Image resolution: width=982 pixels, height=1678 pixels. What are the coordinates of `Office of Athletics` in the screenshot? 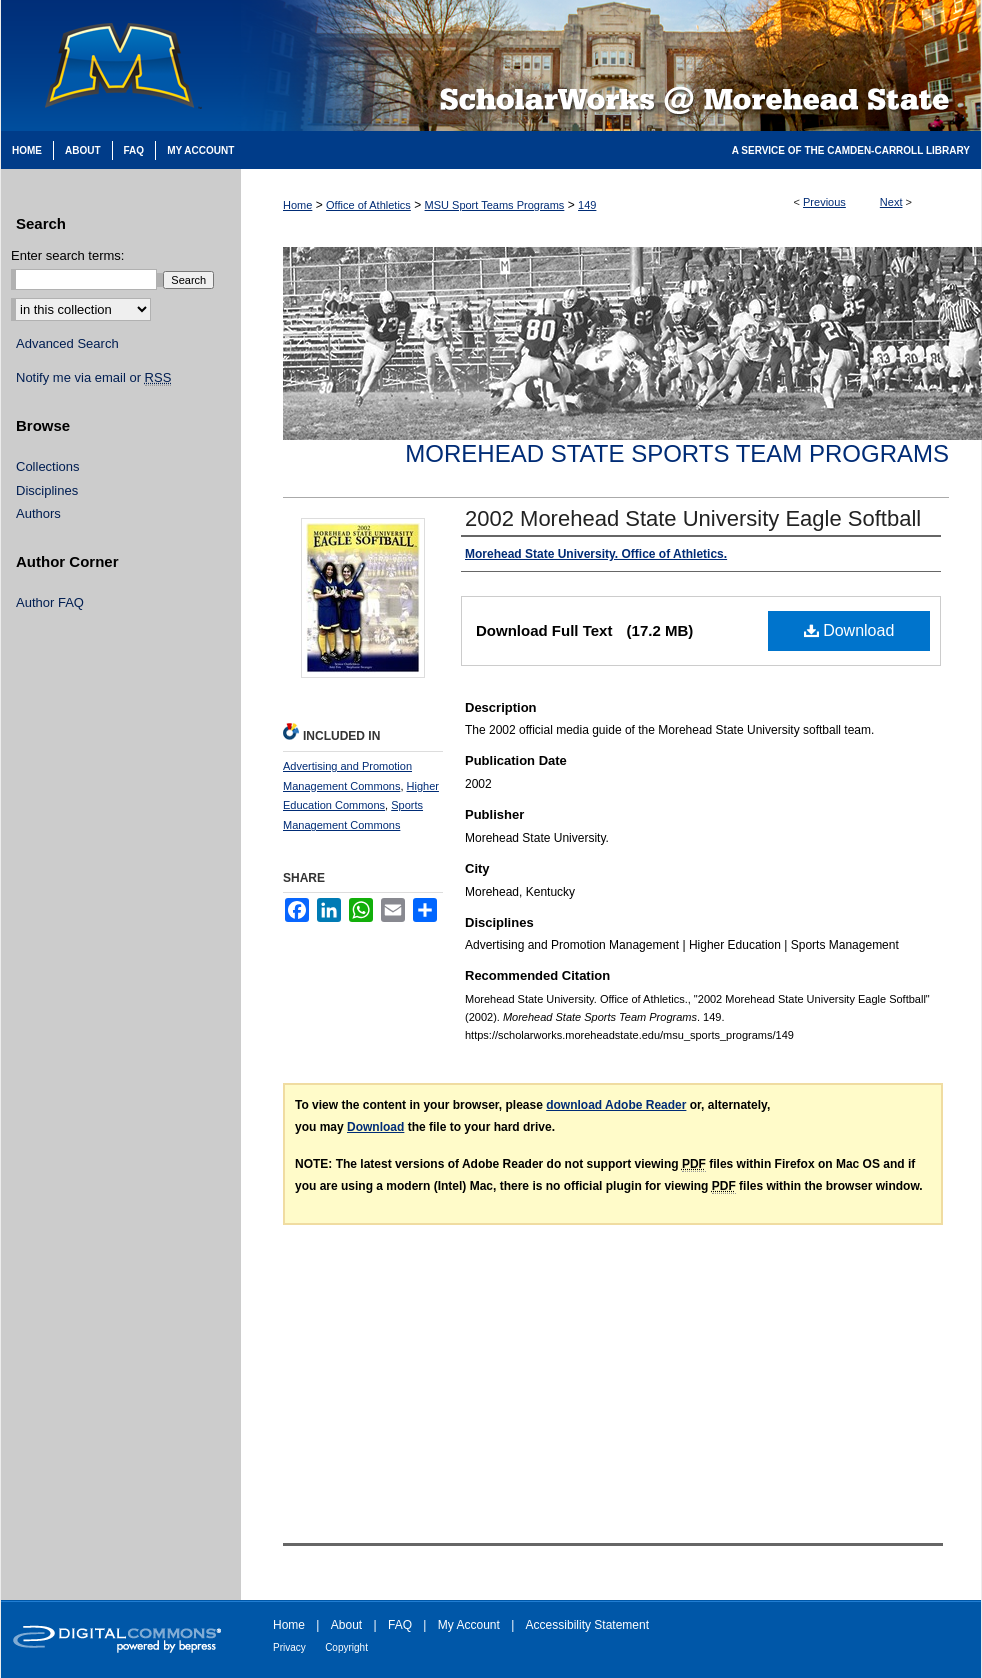 It's located at (368, 205).